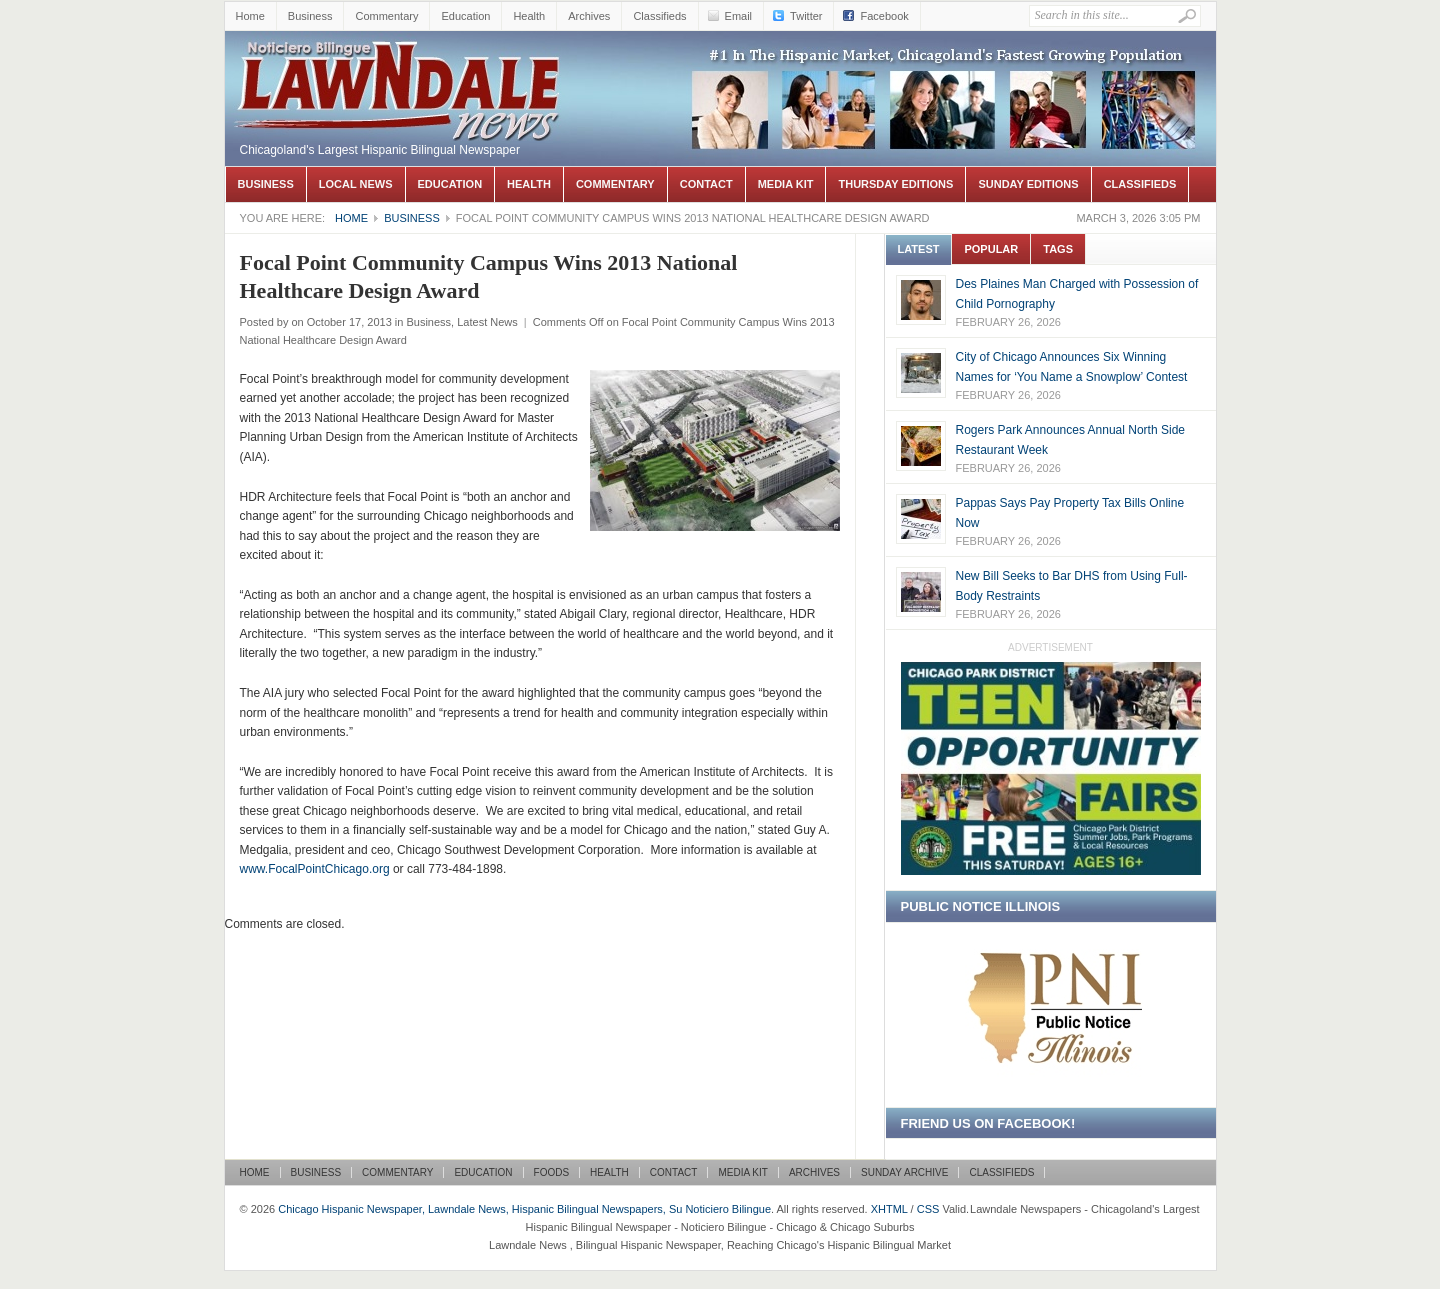 This screenshot has width=1440, height=1289. Describe the element at coordinates (315, 869) in the screenshot. I see `www.FocalPointChicago.org` at that location.